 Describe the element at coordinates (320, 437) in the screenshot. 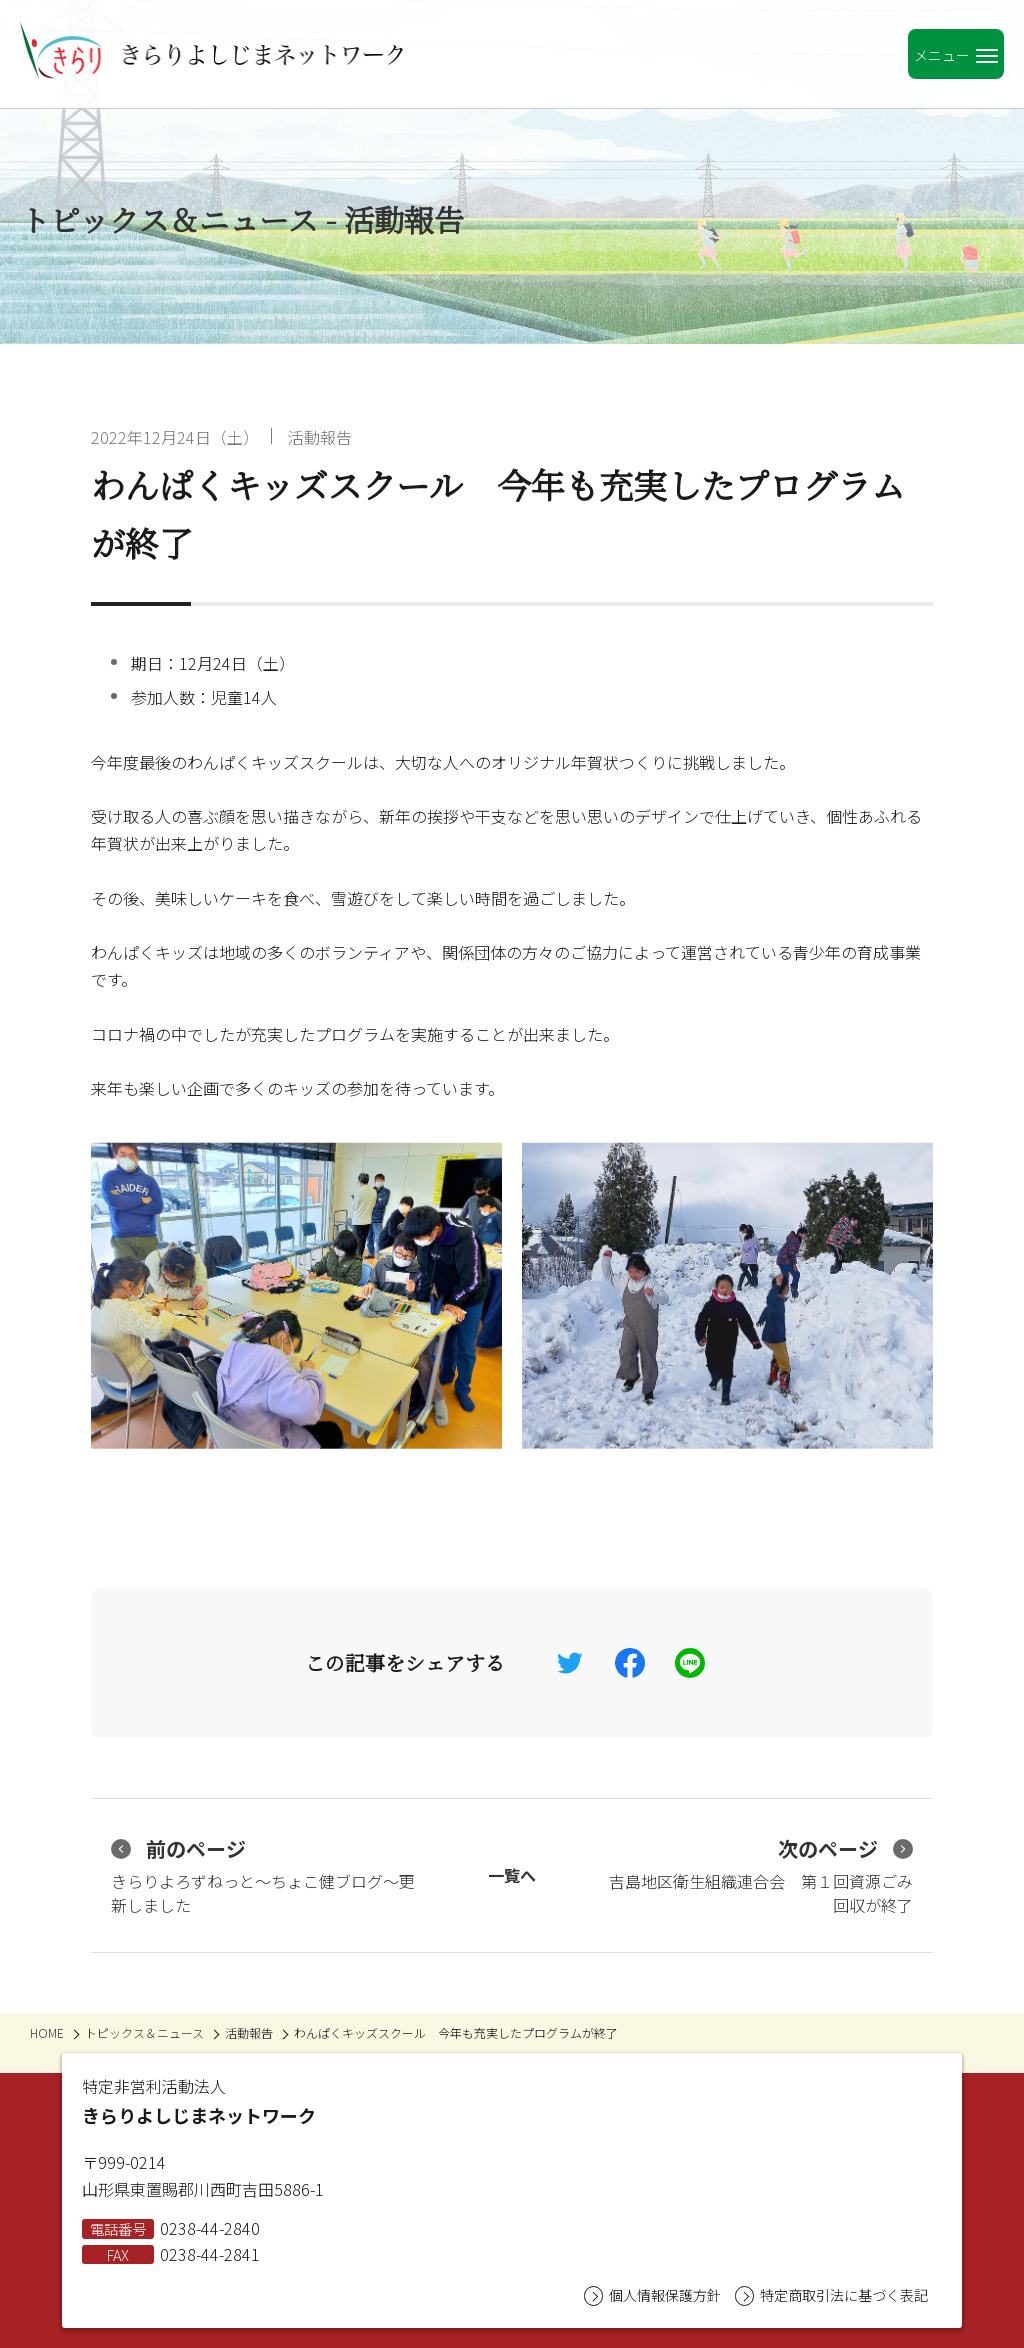

I see `活動報告` at that location.